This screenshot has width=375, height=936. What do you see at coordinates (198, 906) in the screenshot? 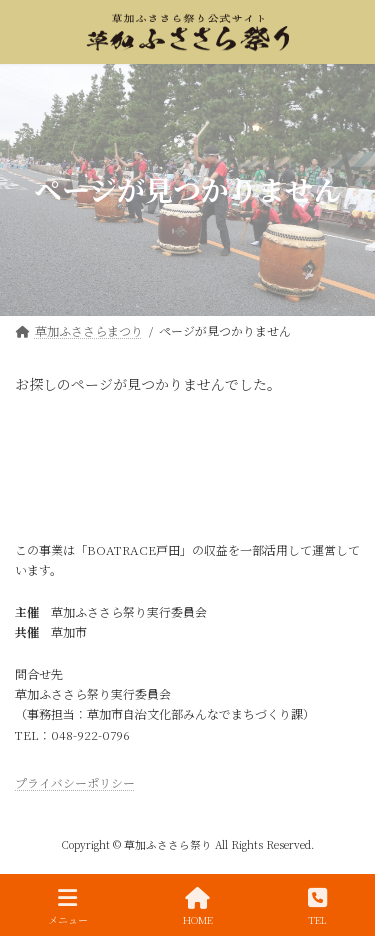
I see `HOME` at bounding box center [198, 906].